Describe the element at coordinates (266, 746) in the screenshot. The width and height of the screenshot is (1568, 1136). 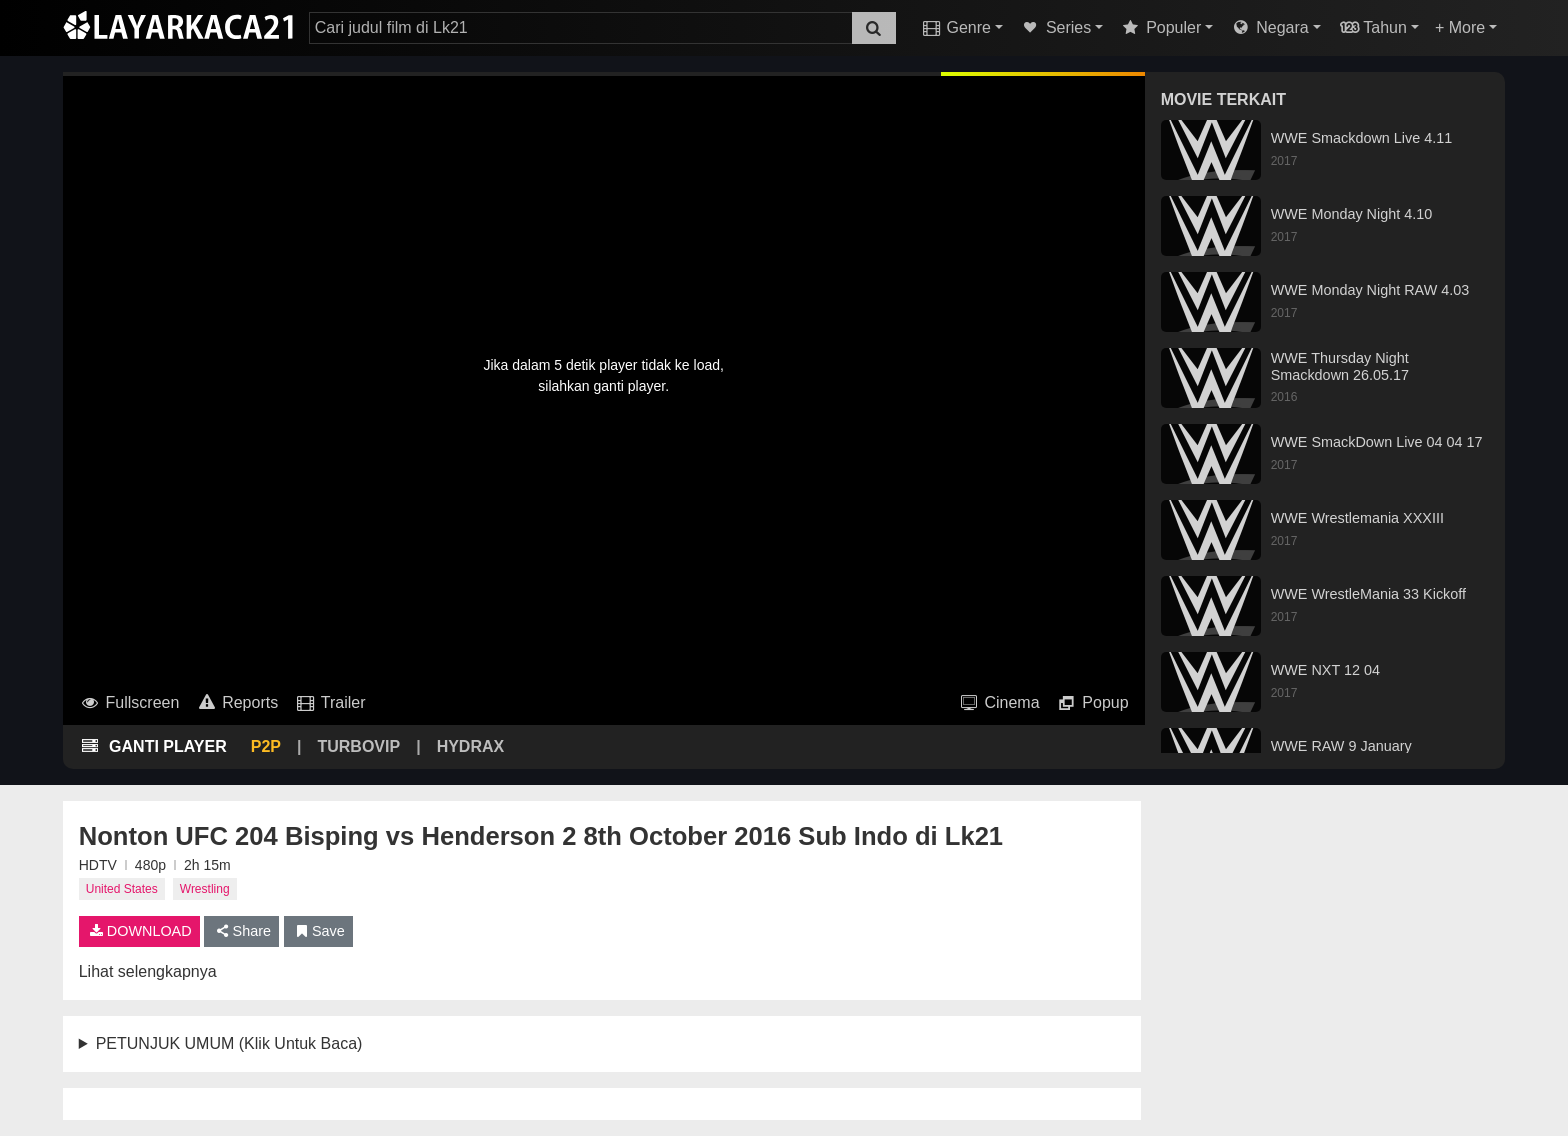
I see `P2P` at that location.